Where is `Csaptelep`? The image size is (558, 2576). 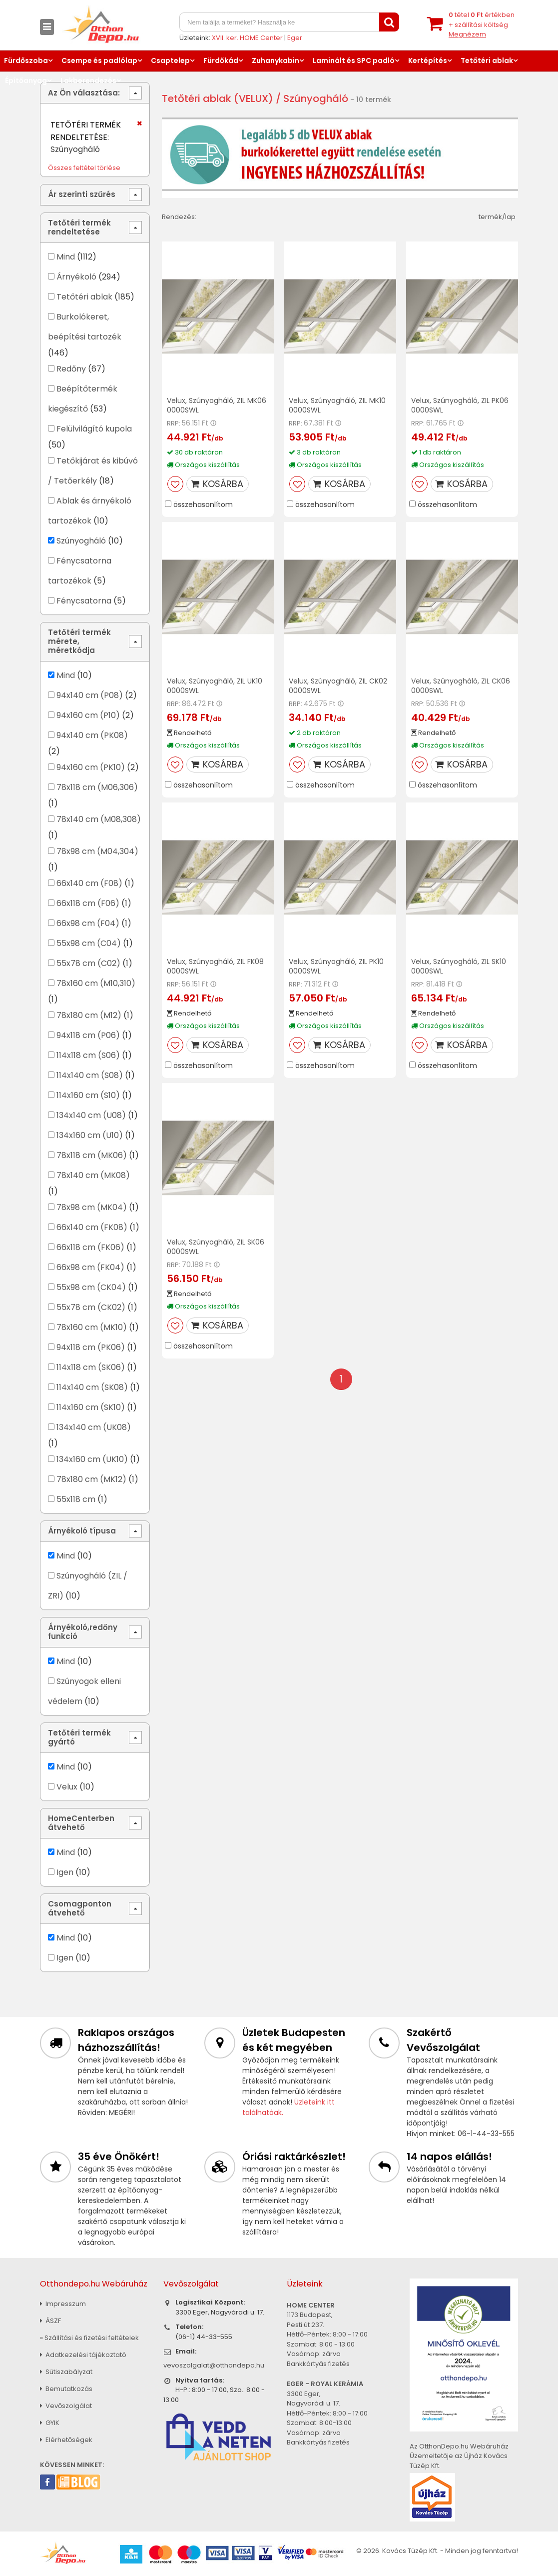 Csaptelep is located at coordinates (170, 61).